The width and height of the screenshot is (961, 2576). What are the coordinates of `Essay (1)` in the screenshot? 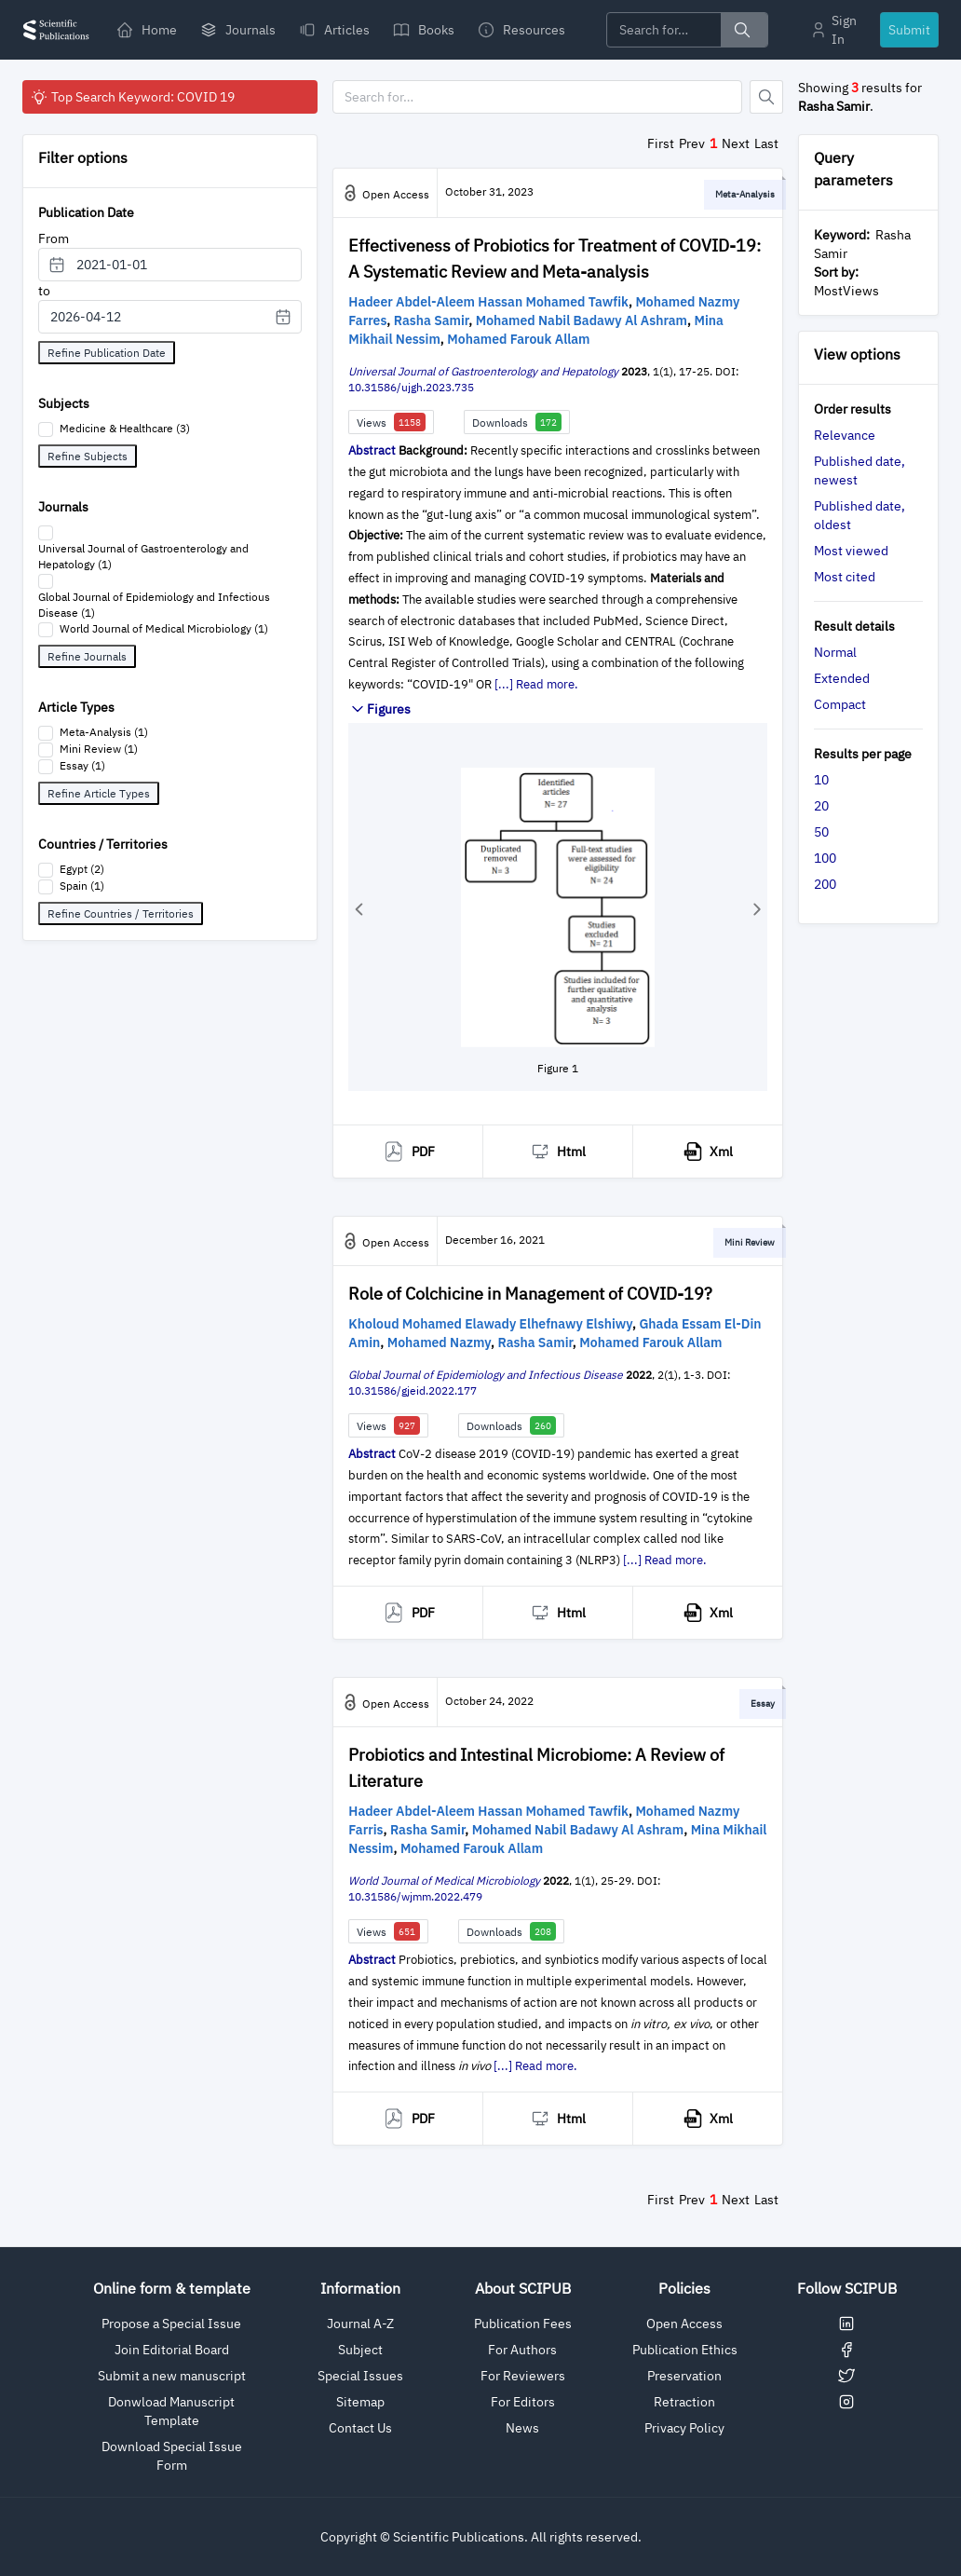 It's located at (82, 765).